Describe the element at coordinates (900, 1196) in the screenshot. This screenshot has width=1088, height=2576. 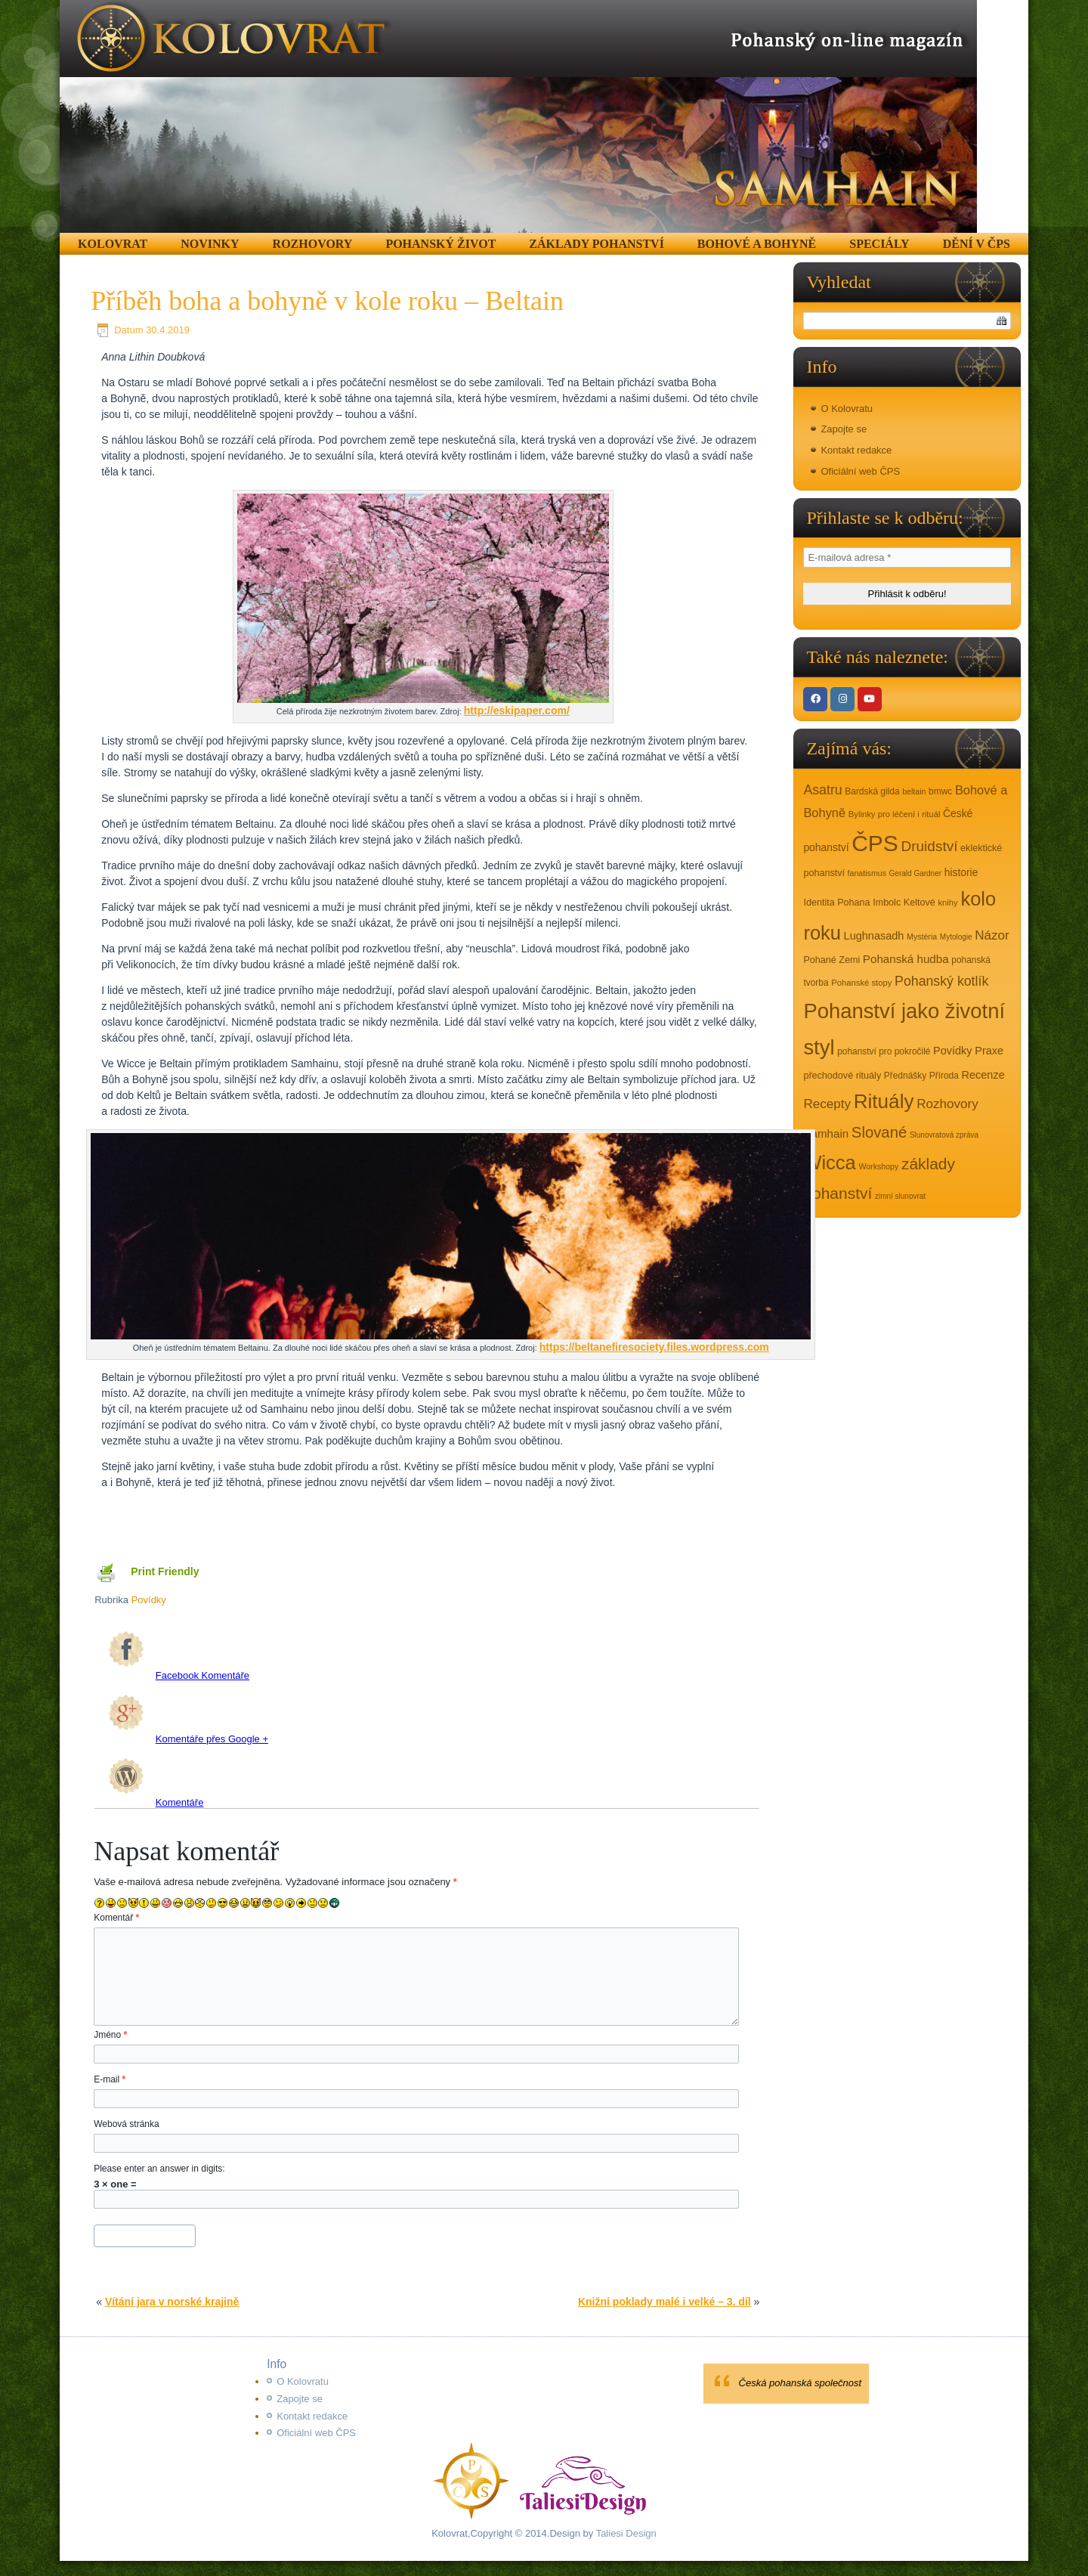
I see `zimní slunovrat` at that location.